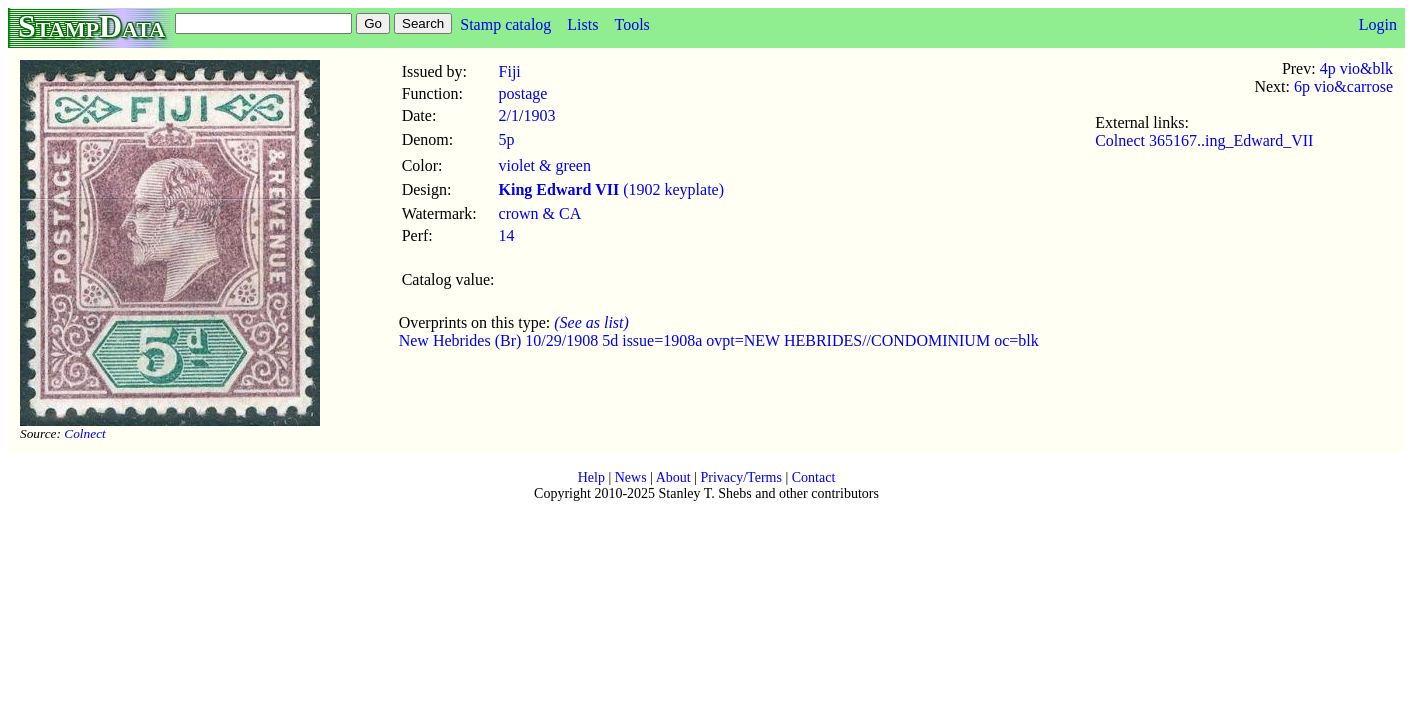 The width and height of the screenshot is (1413, 720). I want to click on violet & green, so click(545, 165).